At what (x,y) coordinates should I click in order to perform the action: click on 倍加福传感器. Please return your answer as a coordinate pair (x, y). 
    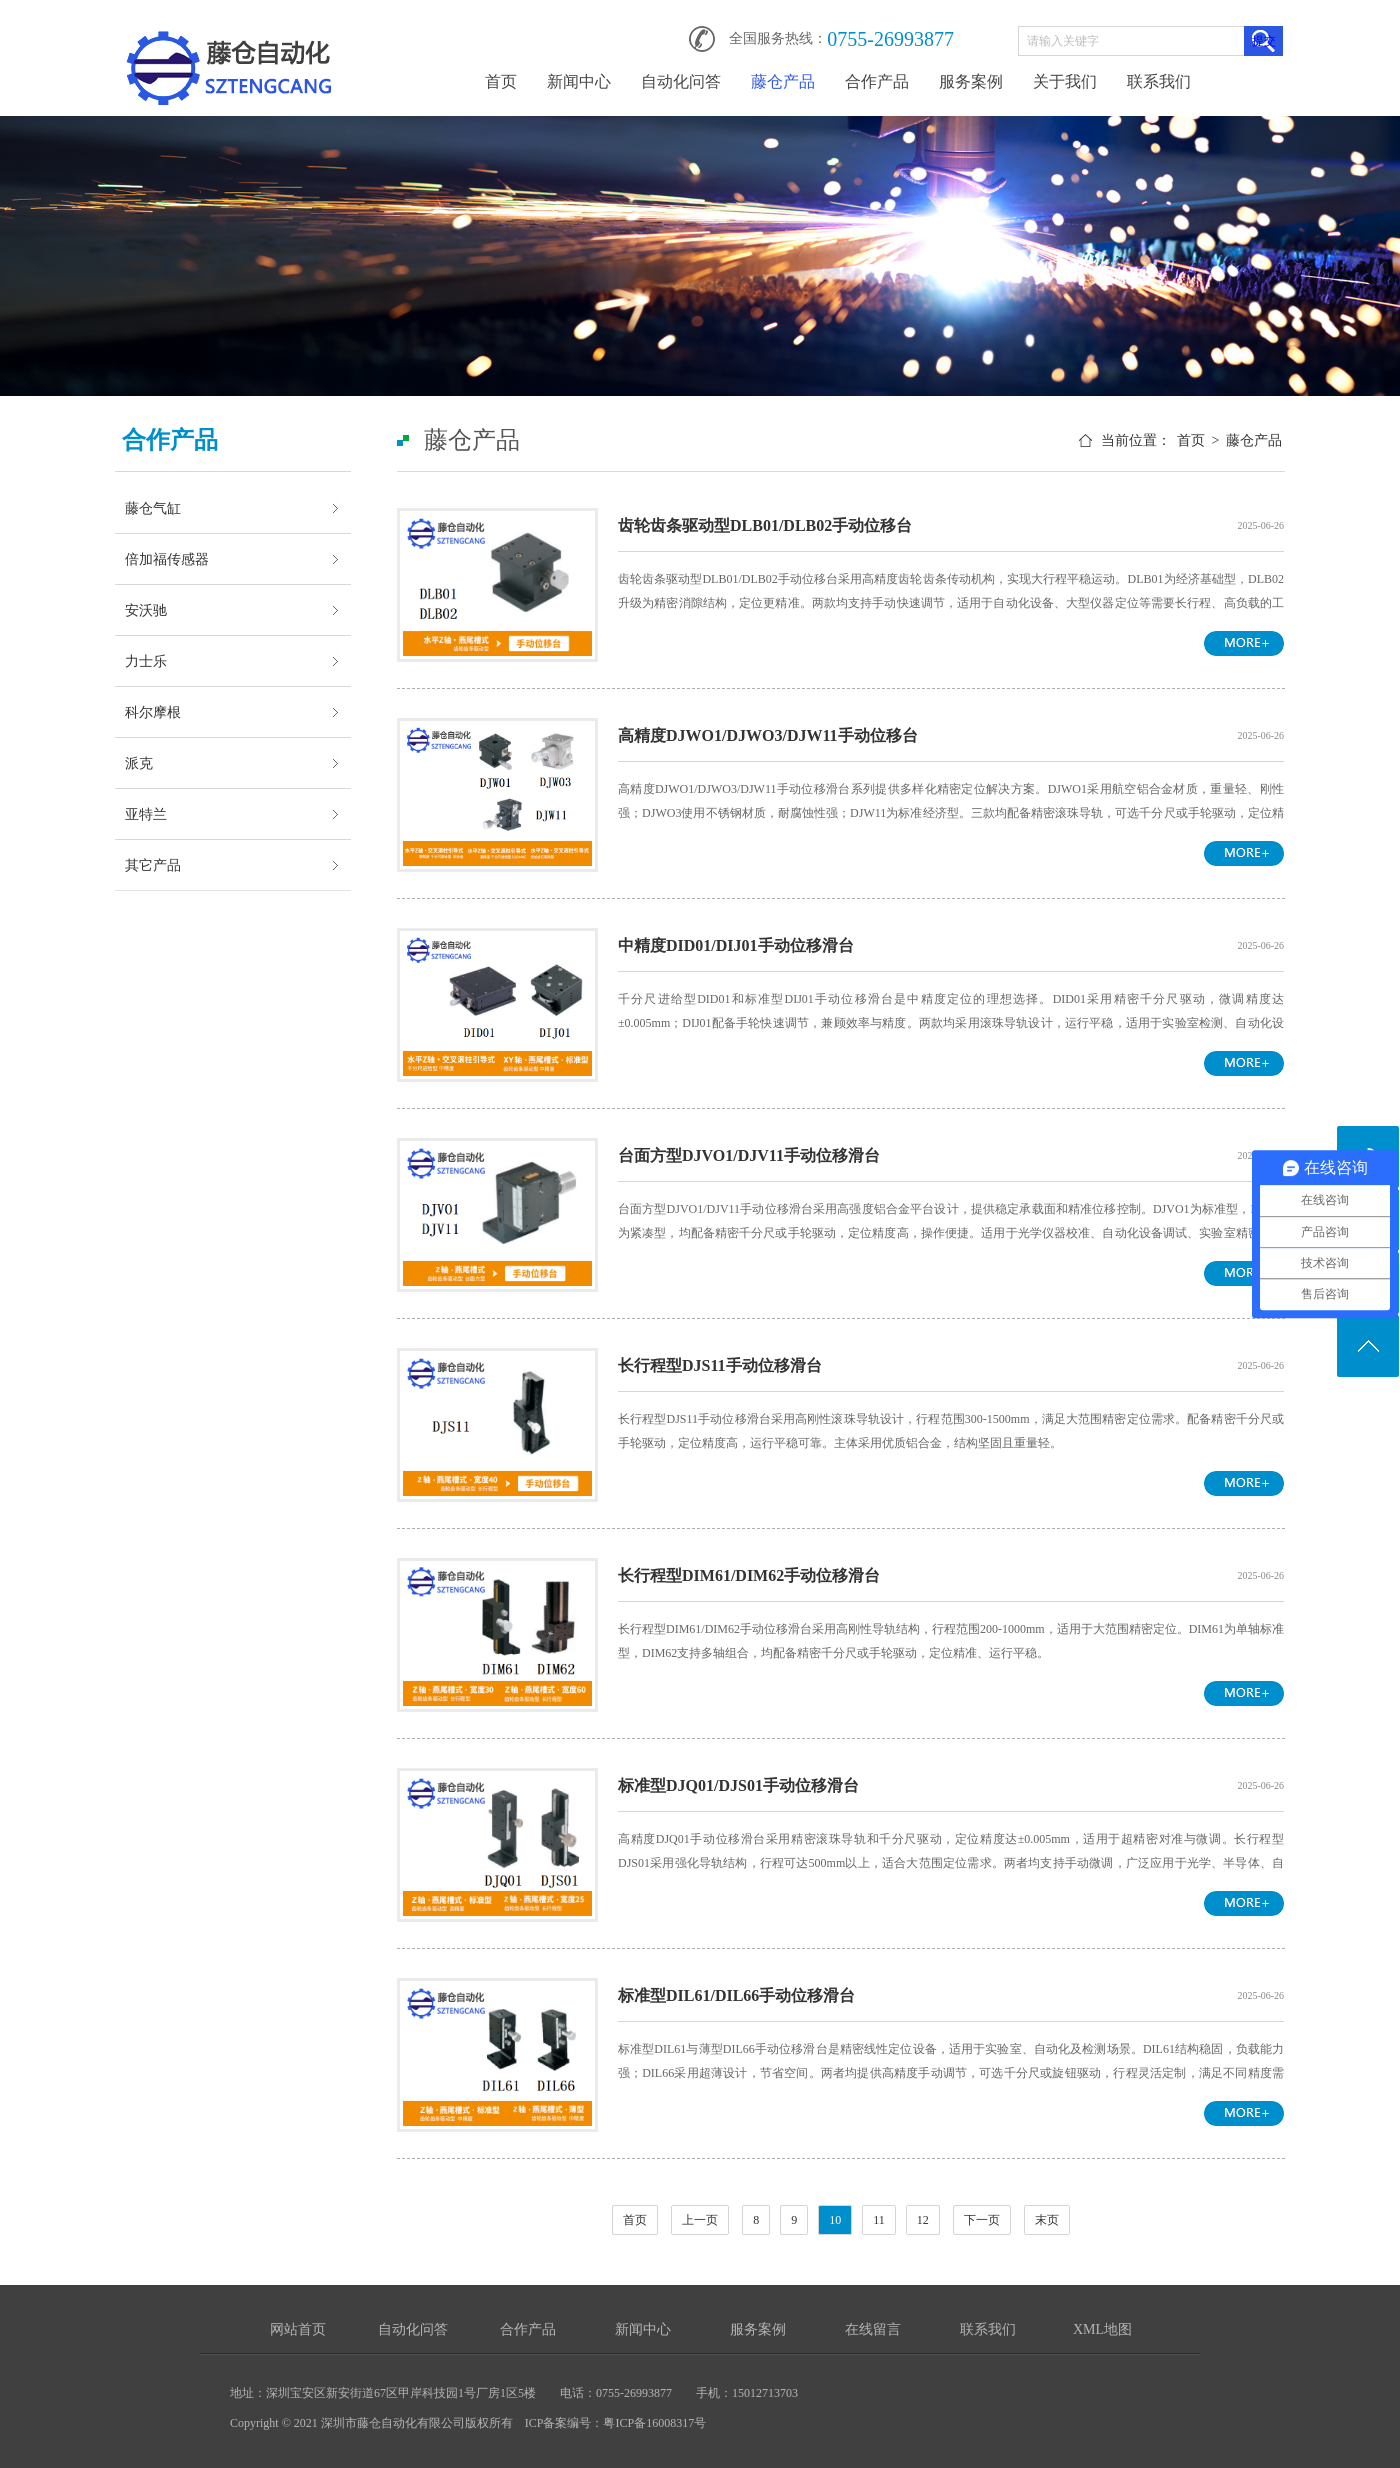
    Looking at the image, I should click on (167, 559).